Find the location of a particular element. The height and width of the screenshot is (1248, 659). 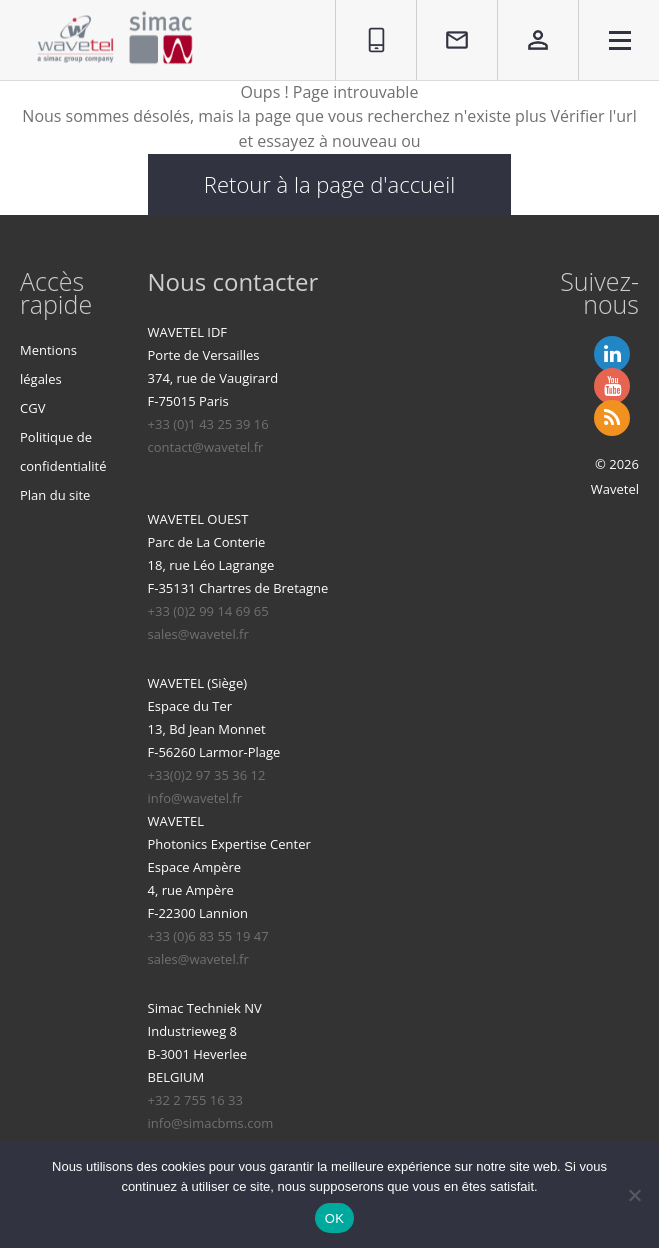

Plan du site is located at coordinates (55, 495).